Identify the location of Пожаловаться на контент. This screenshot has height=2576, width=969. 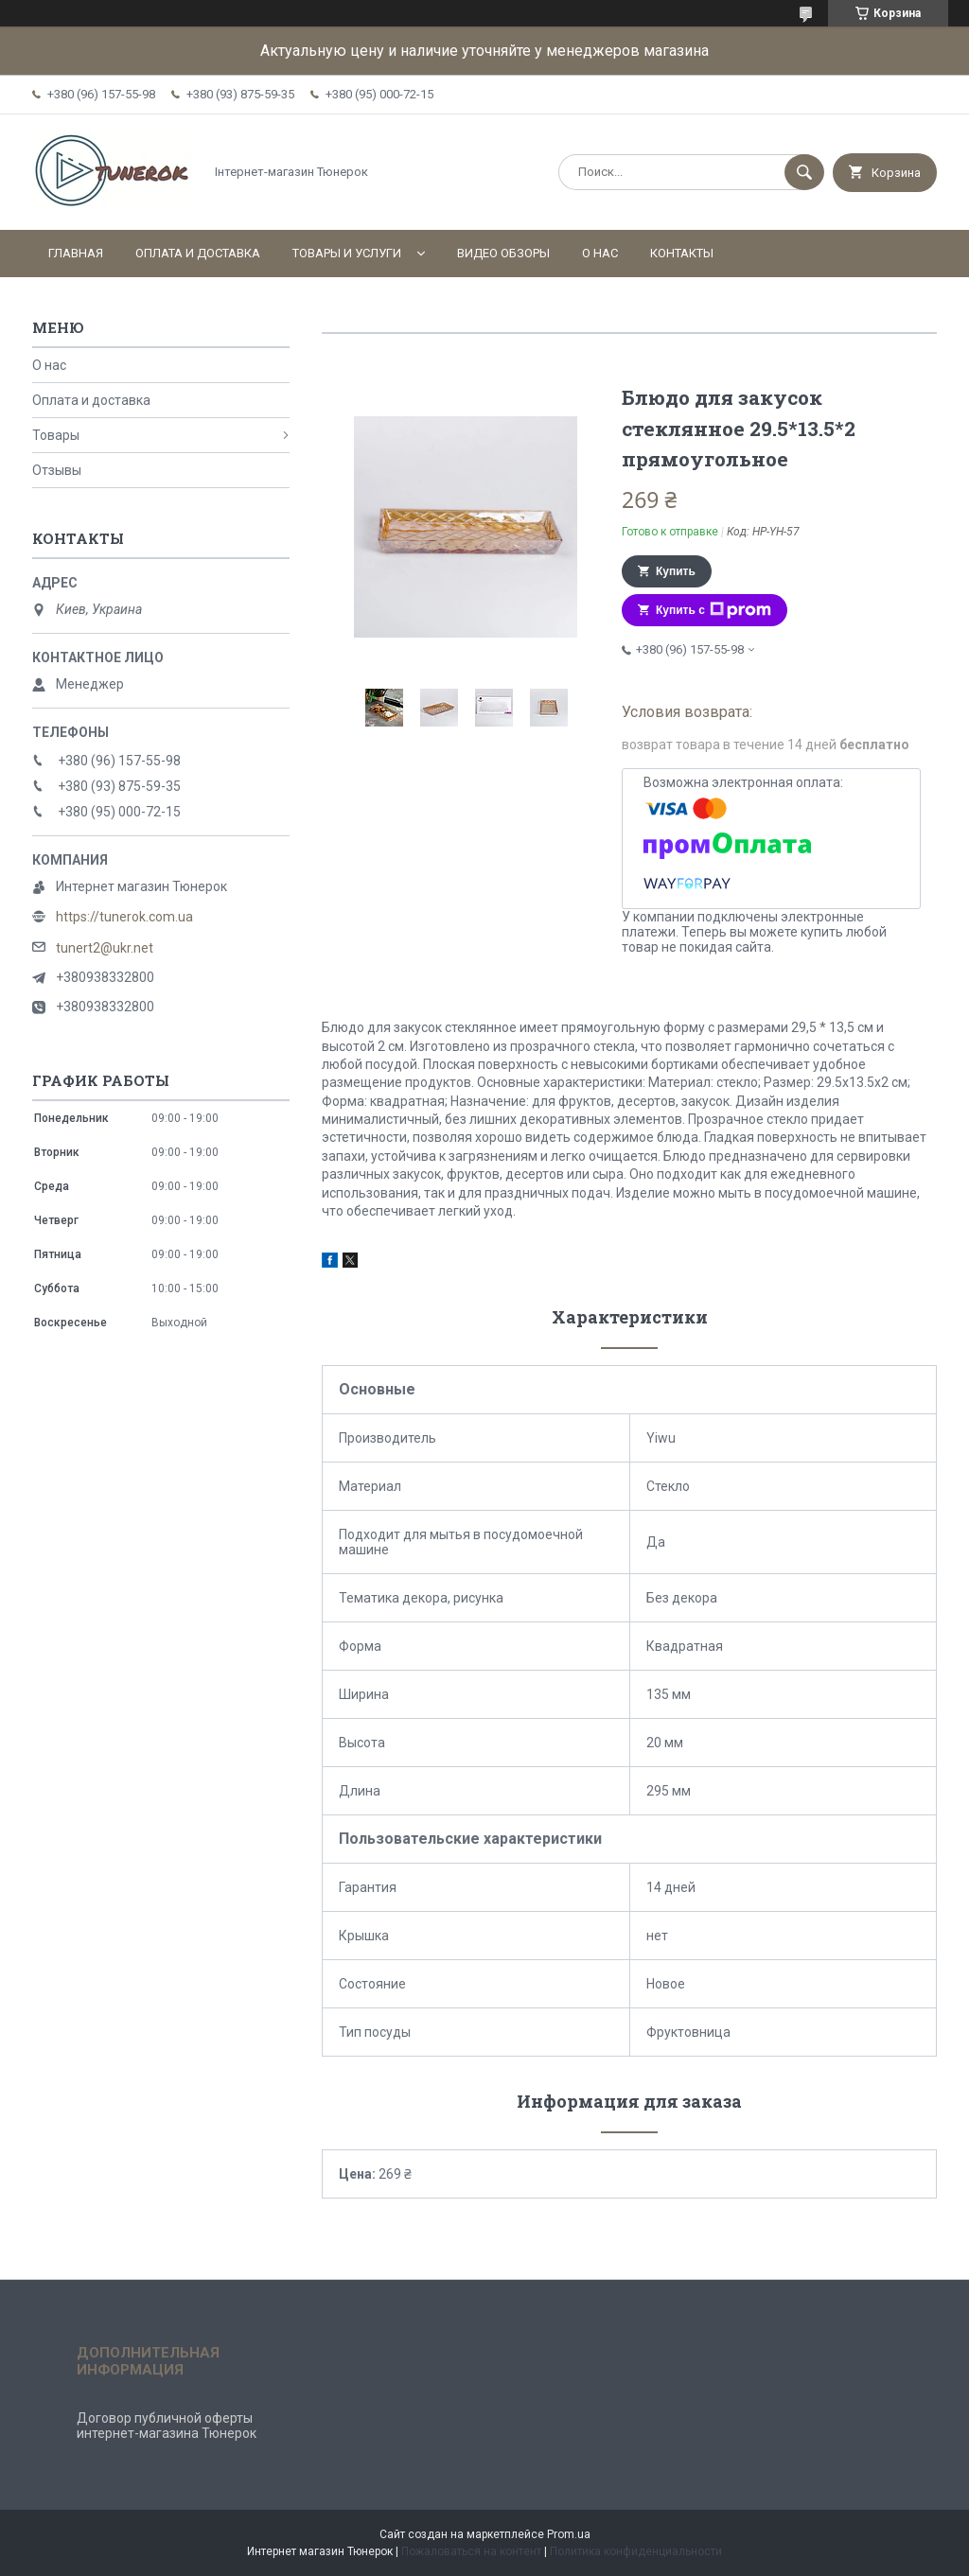
(471, 2551).